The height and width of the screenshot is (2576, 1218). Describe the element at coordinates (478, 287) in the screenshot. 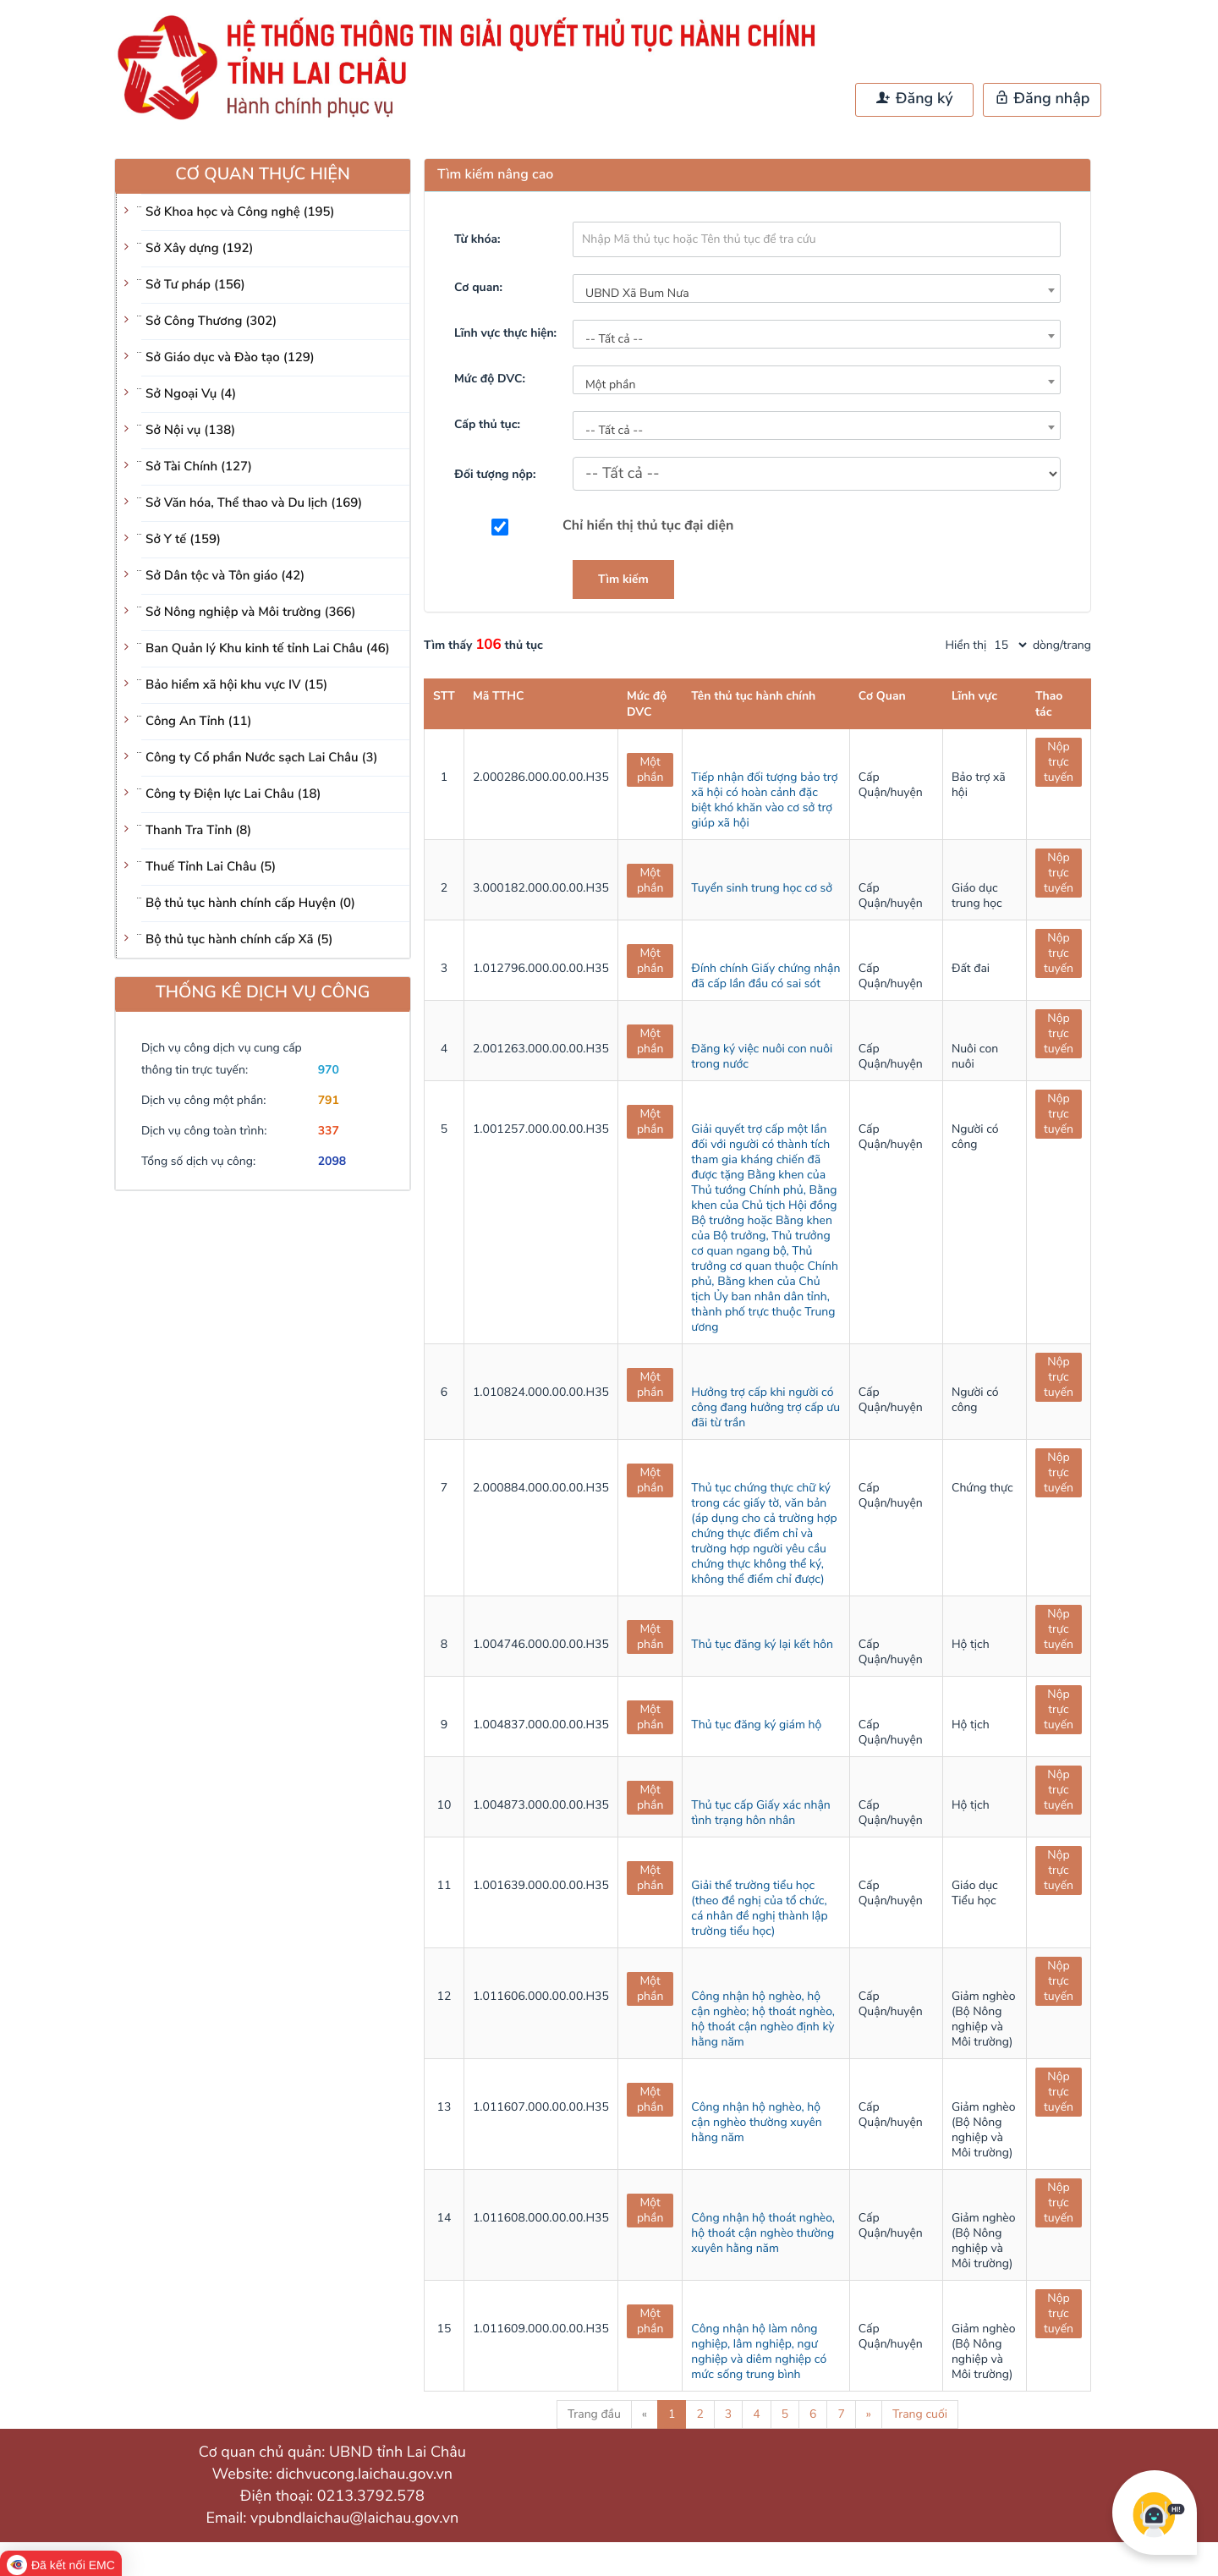

I see `Cơ quan:` at that location.